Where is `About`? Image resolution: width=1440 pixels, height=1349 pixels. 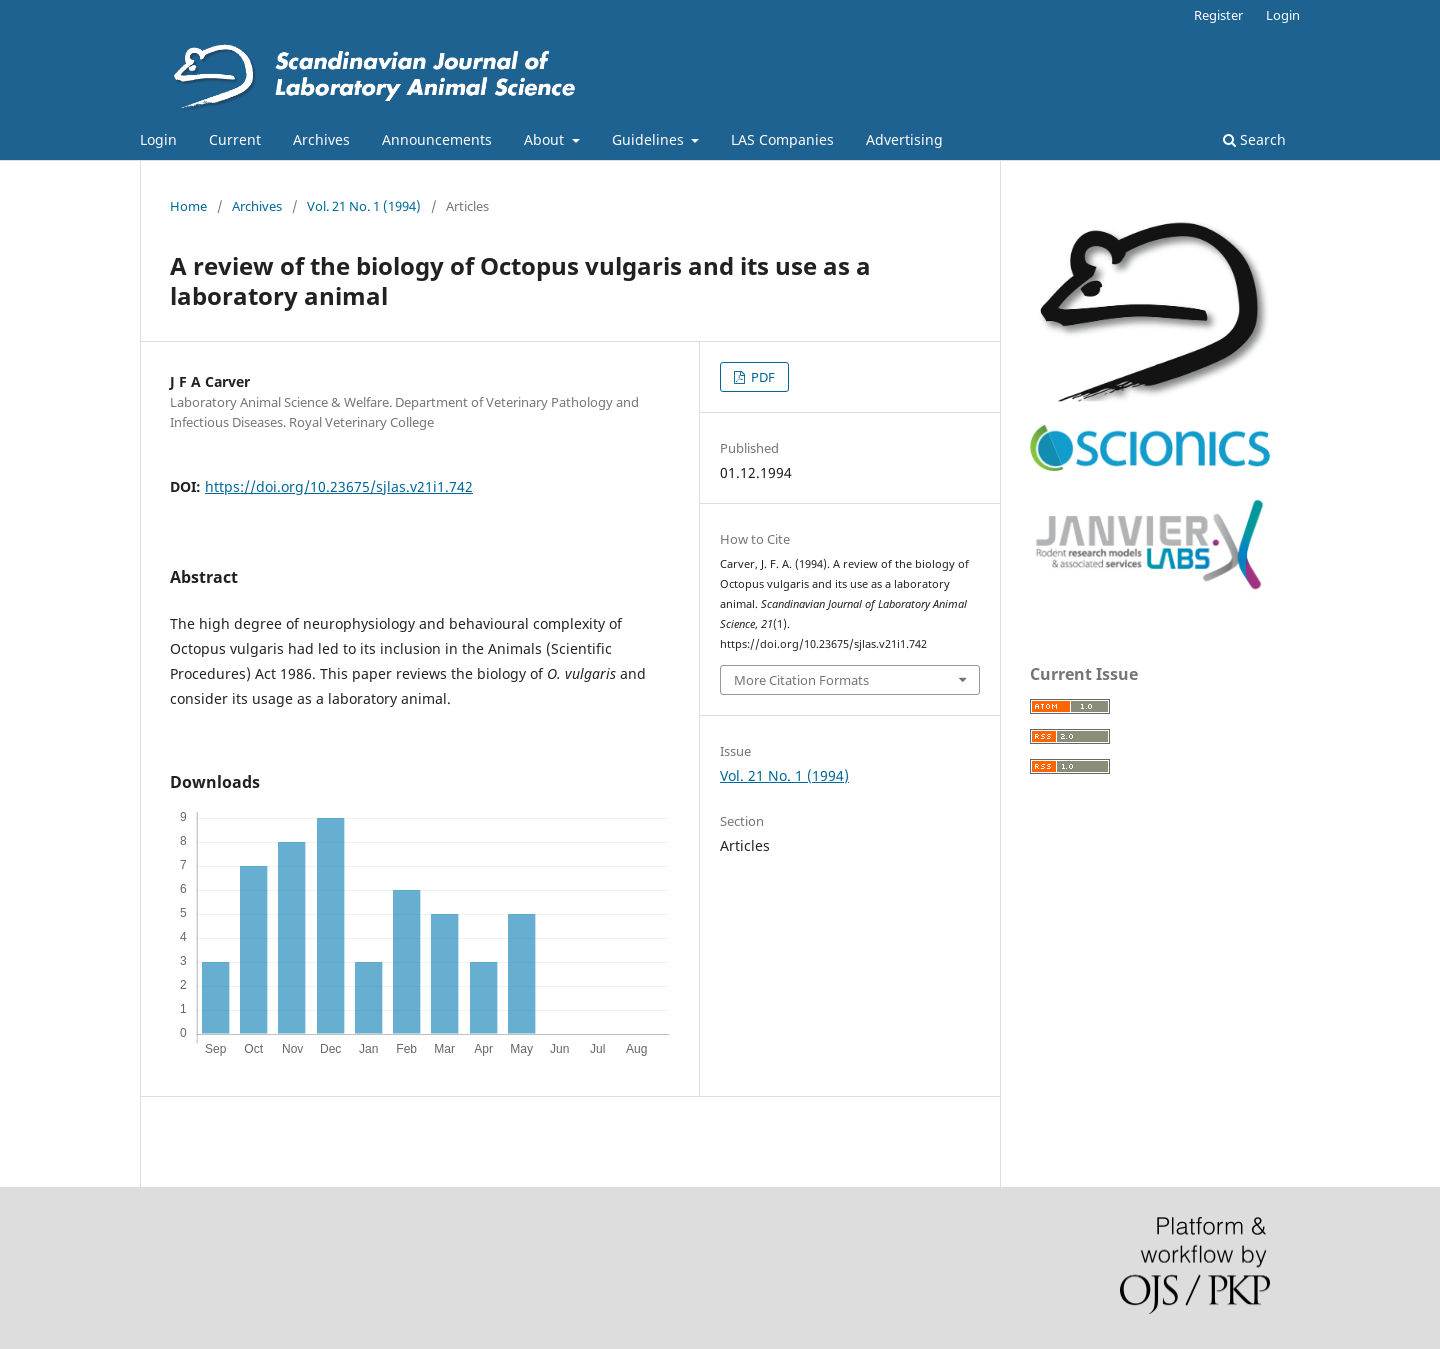
About is located at coordinates (546, 139).